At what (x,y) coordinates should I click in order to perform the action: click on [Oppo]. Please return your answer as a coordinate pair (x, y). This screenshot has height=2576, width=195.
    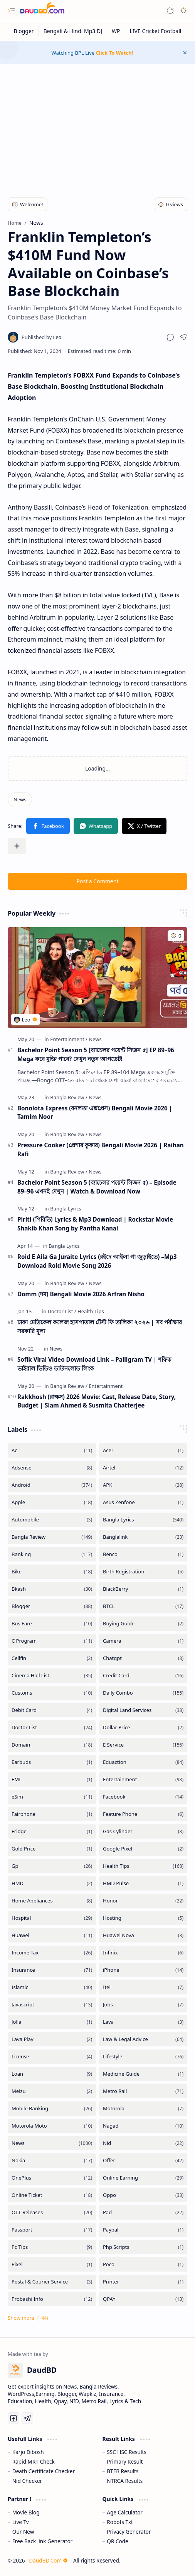
    Looking at the image, I should click on (143, 2195).